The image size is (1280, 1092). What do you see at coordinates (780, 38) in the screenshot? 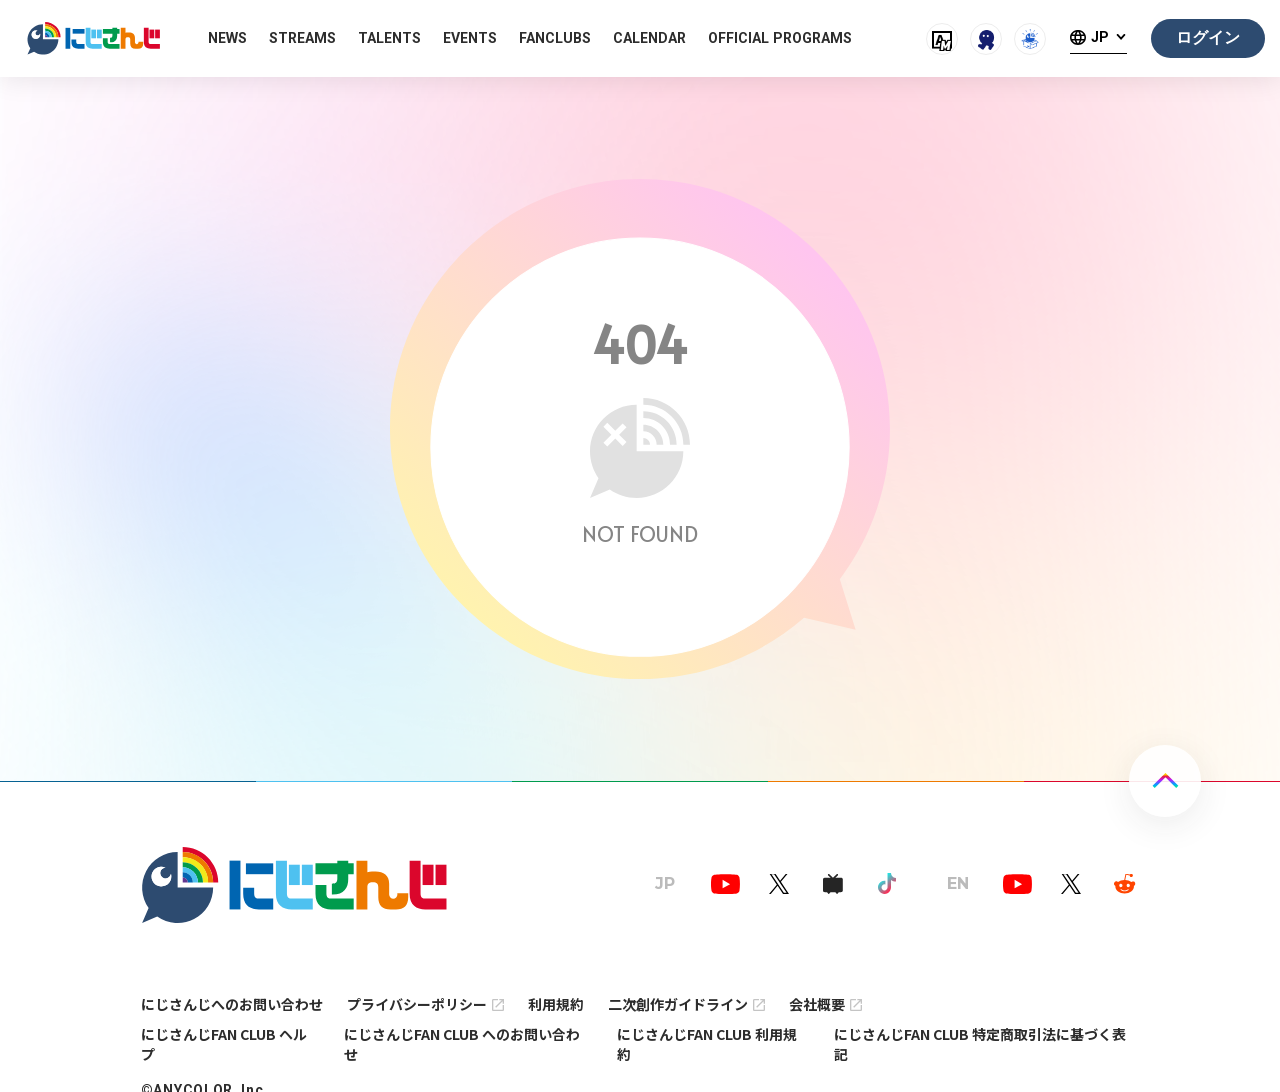
I see `OFFICIAL PROGRAMS` at bounding box center [780, 38].